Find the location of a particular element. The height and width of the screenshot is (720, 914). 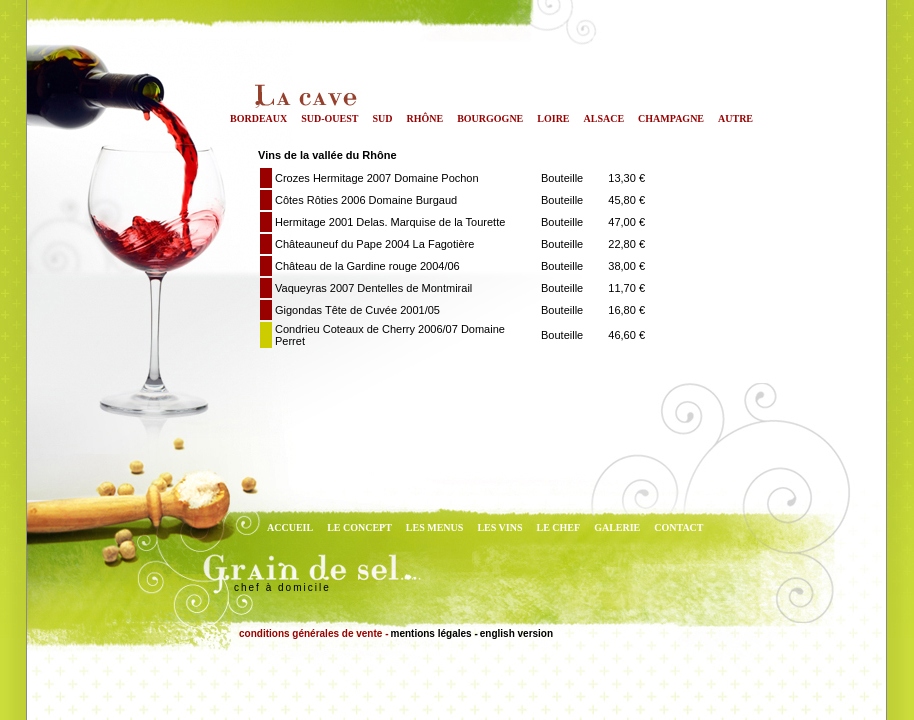

Autre is located at coordinates (735, 118).